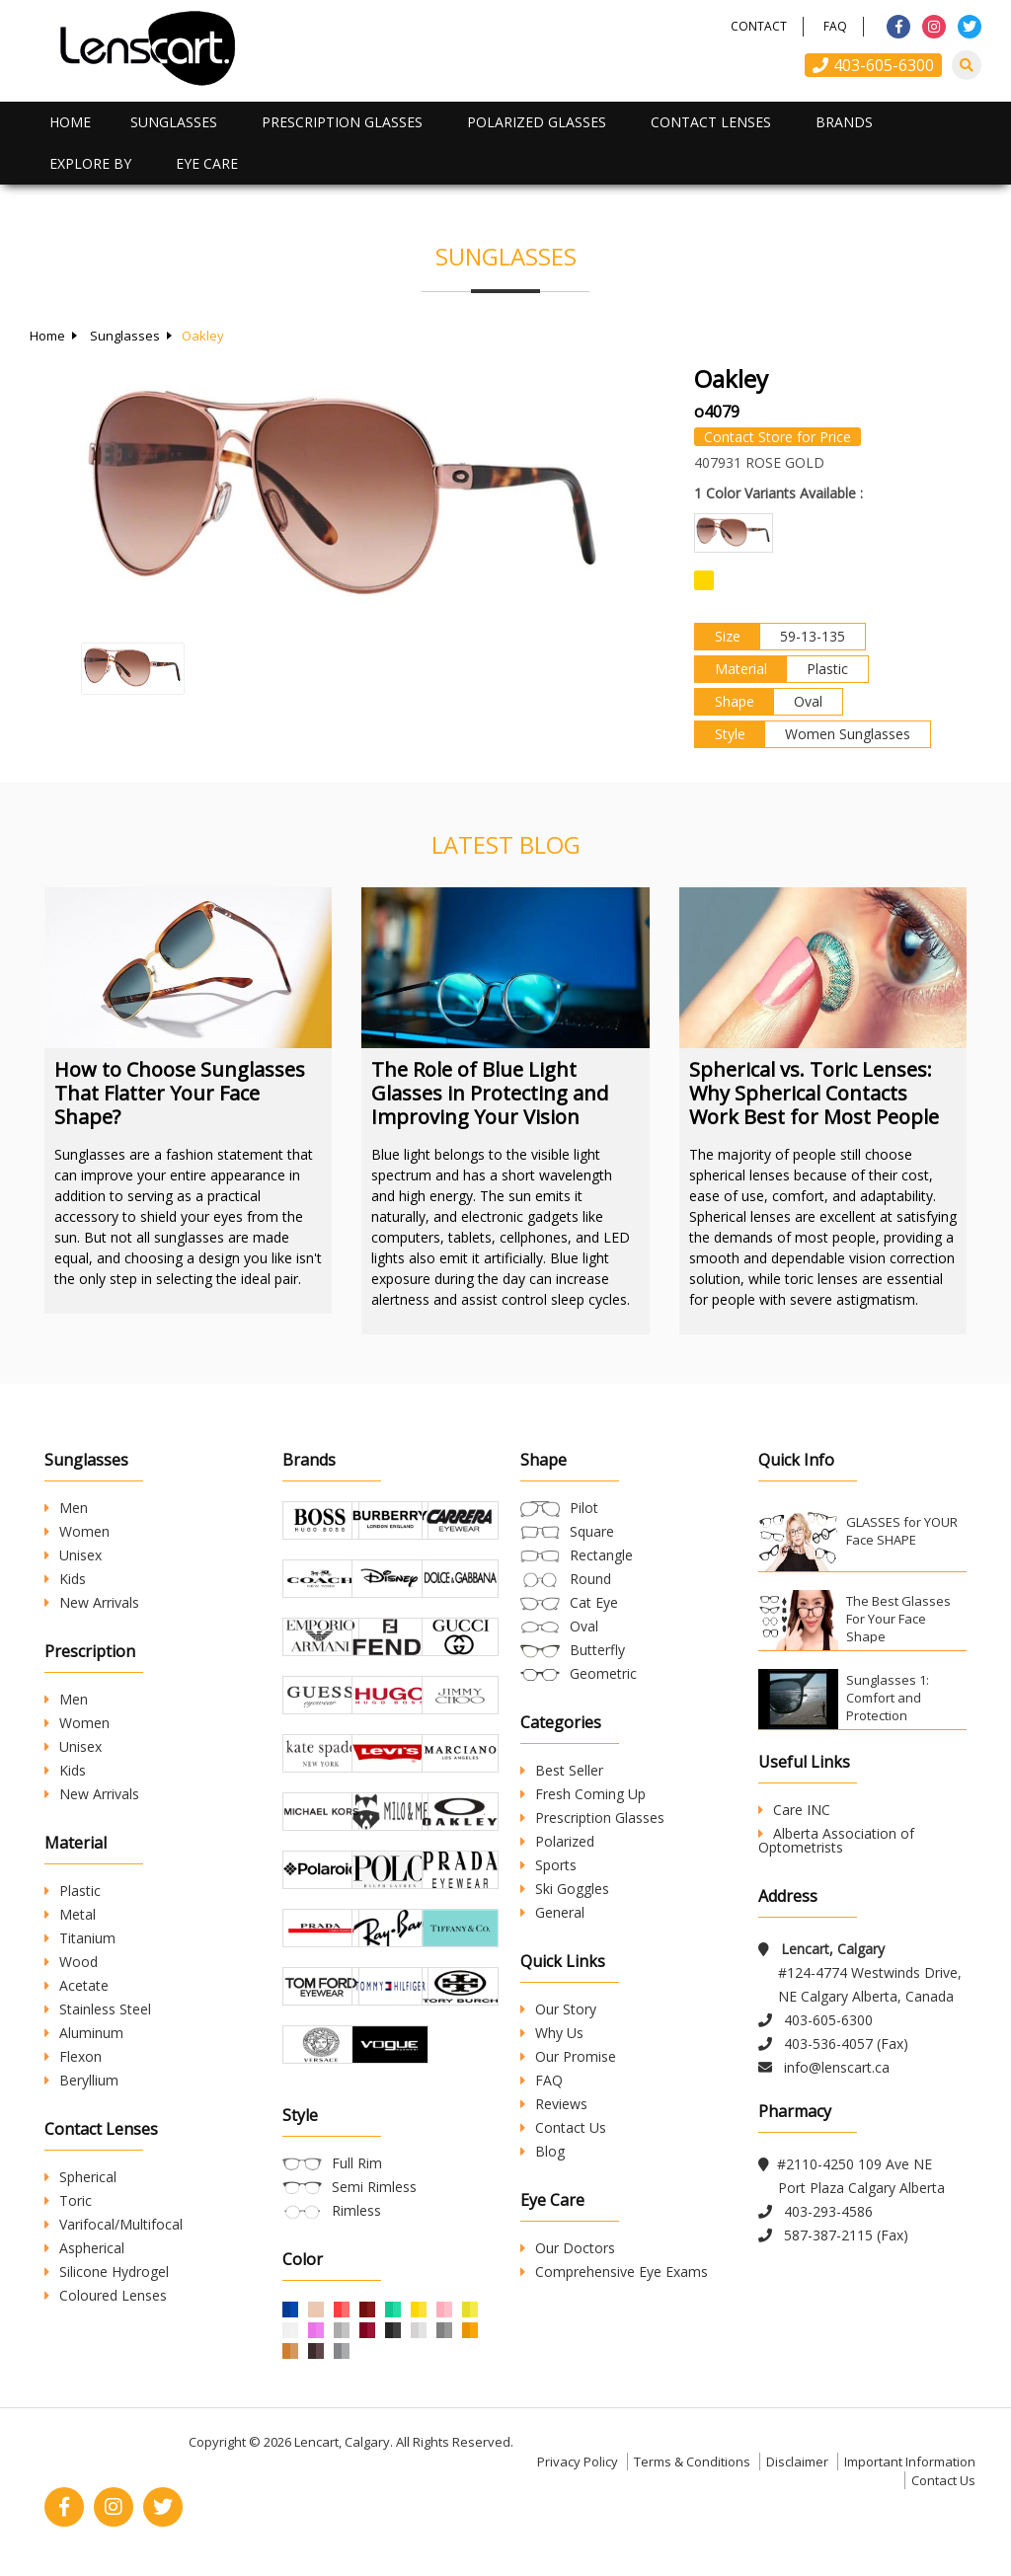 The height and width of the screenshot is (2576, 1011). I want to click on Privacy Policy, so click(577, 2461).